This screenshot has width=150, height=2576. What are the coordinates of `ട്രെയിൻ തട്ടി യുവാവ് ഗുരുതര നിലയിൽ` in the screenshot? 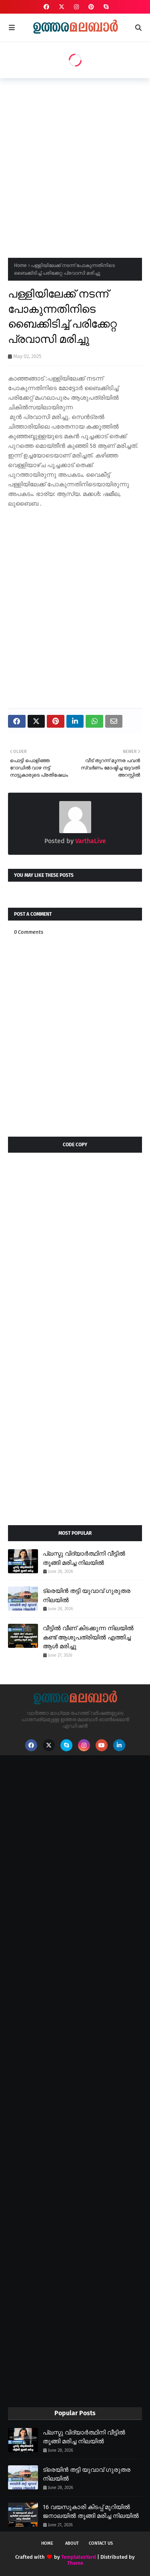 It's located at (86, 1595).